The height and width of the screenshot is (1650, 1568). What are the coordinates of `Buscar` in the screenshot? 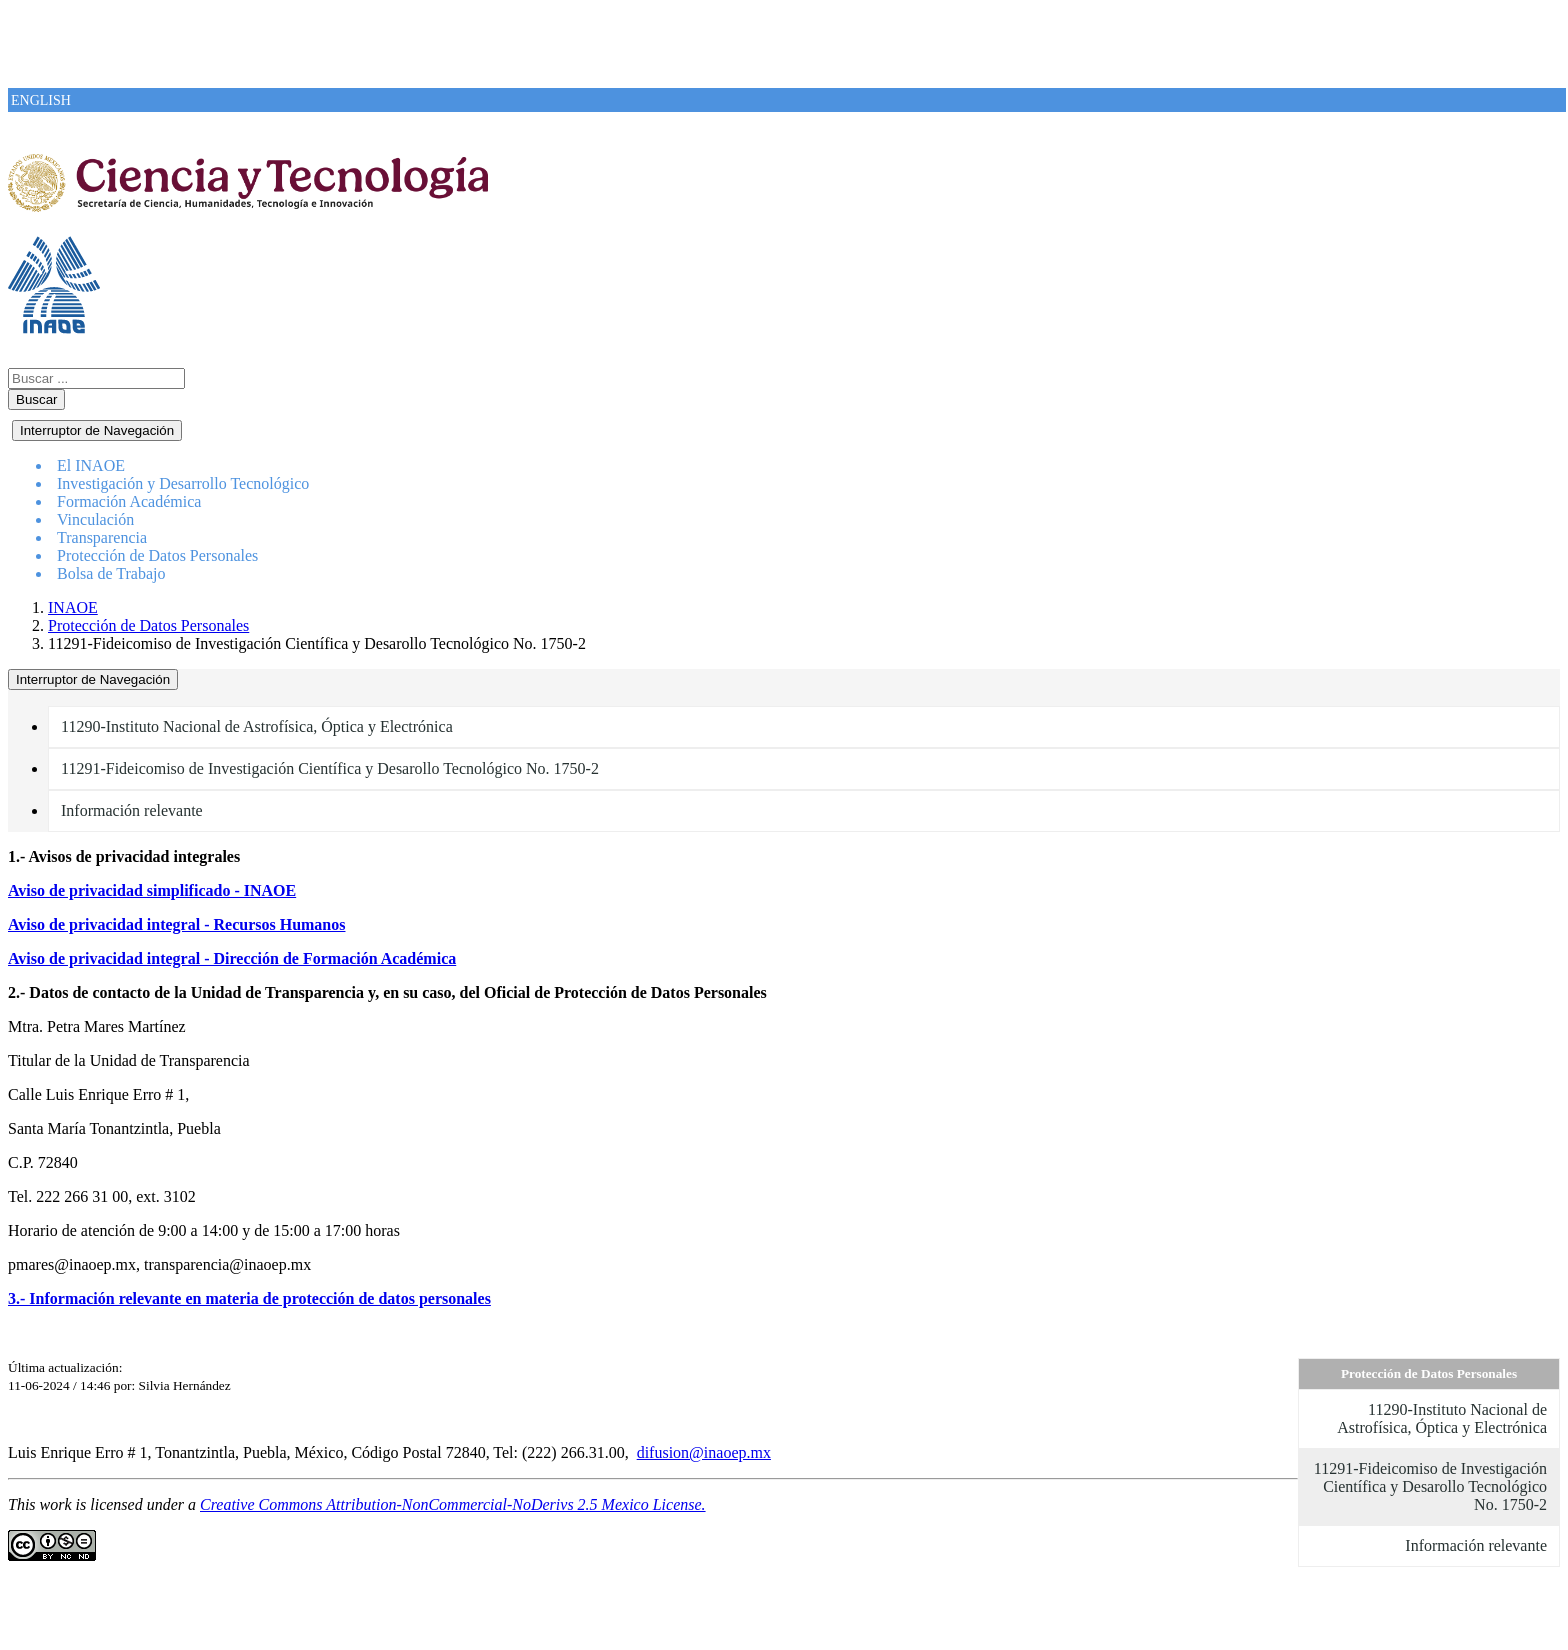 It's located at (36, 399).